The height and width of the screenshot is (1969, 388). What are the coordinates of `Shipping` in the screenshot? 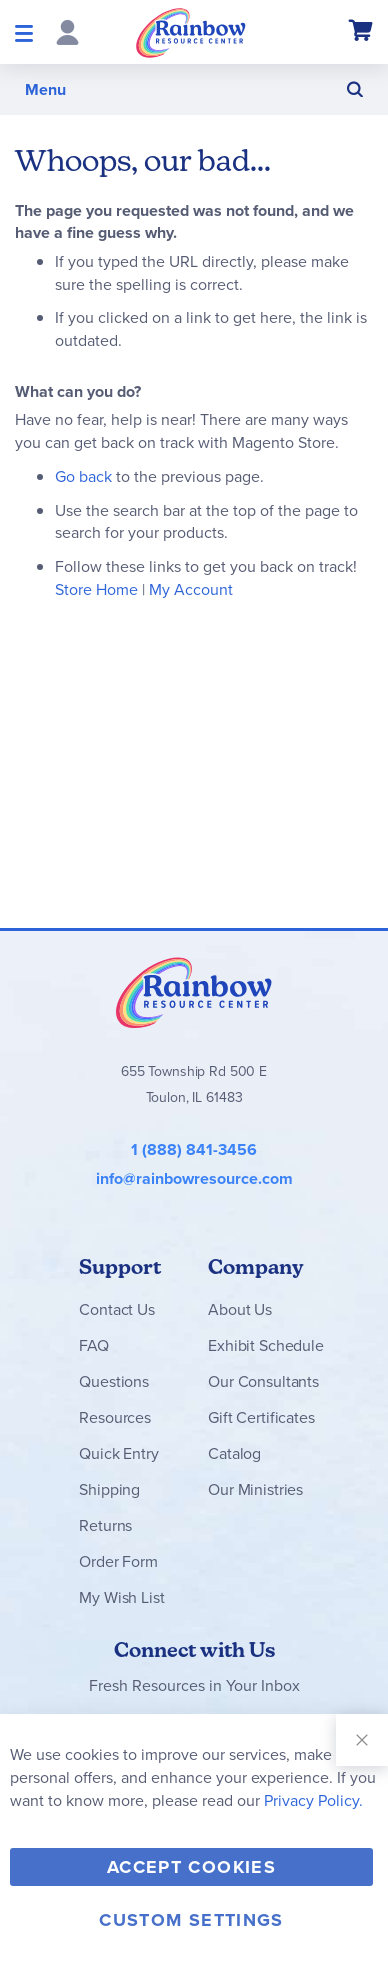 It's located at (109, 1489).